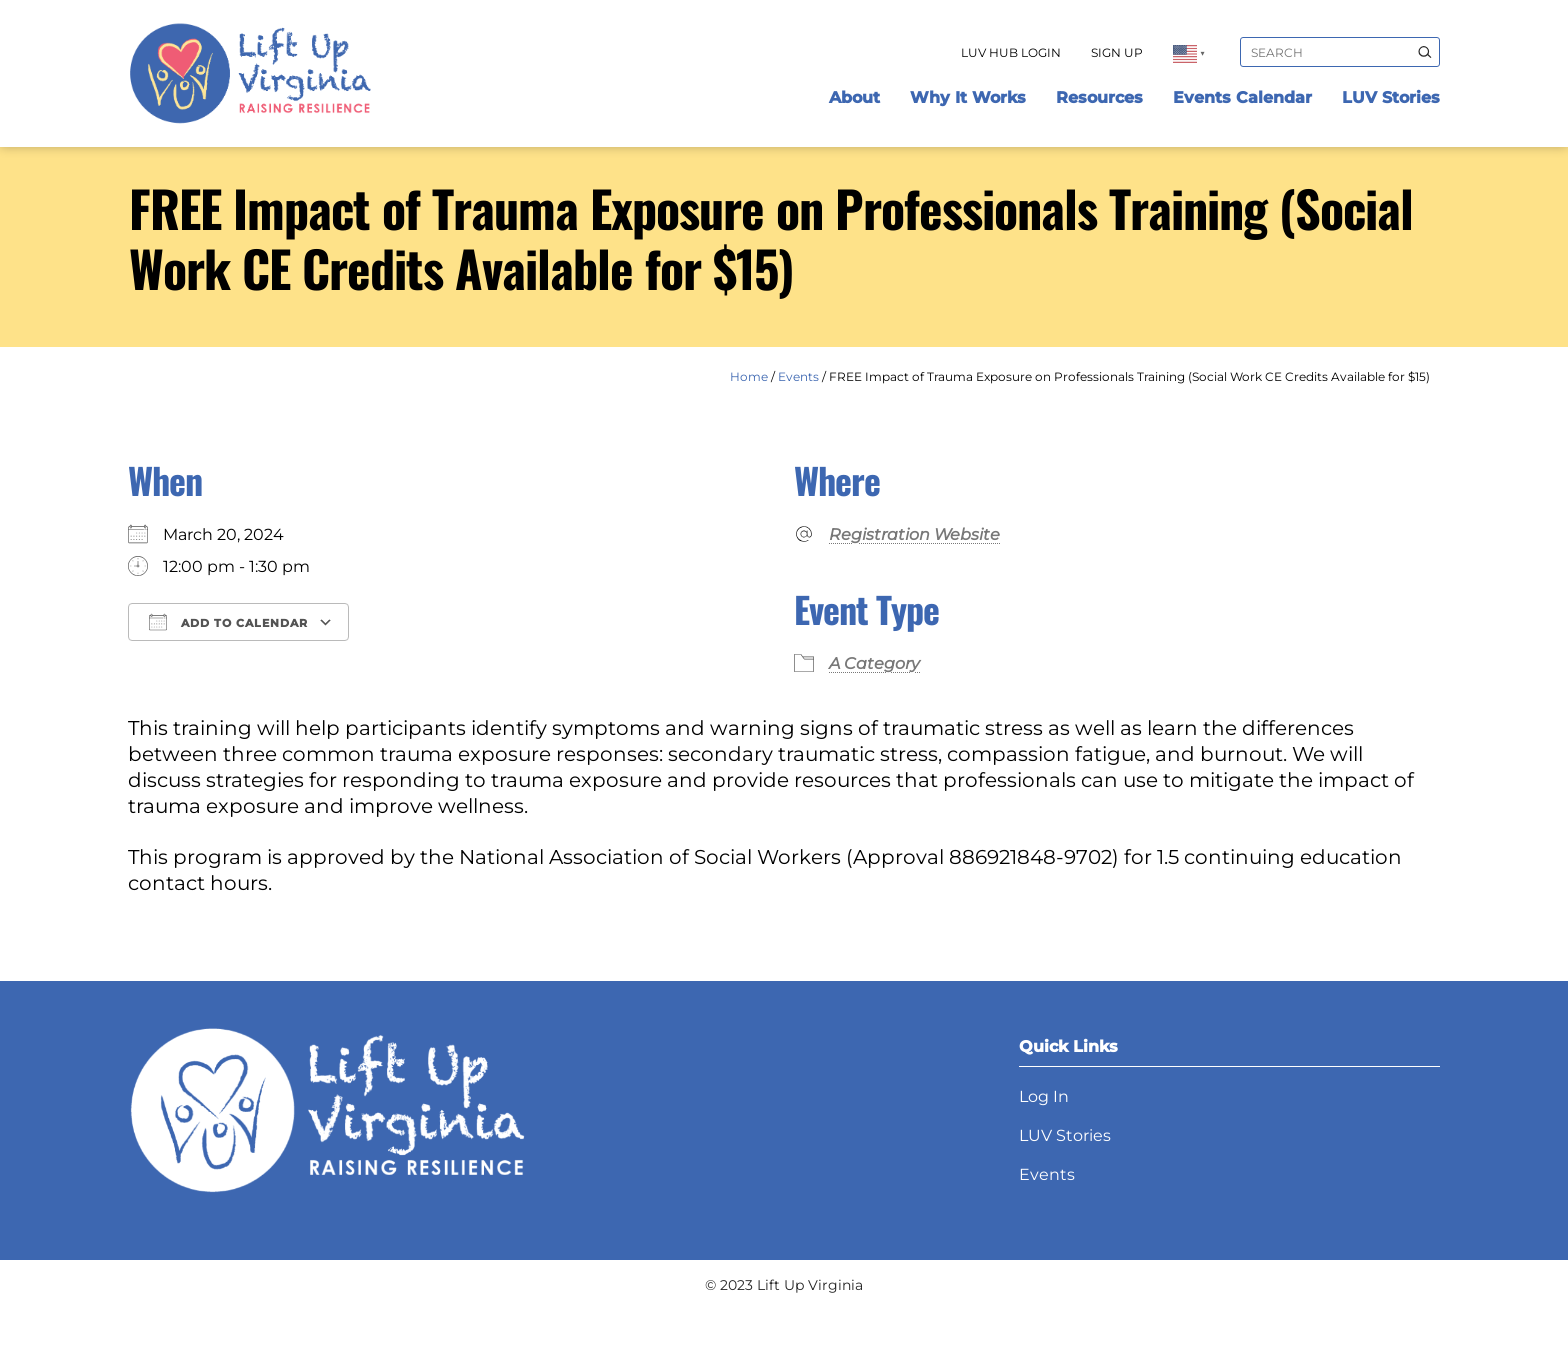 This screenshot has width=1568, height=1354. Describe the element at coordinates (798, 376) in the screenshot. I see `Events` at that location.